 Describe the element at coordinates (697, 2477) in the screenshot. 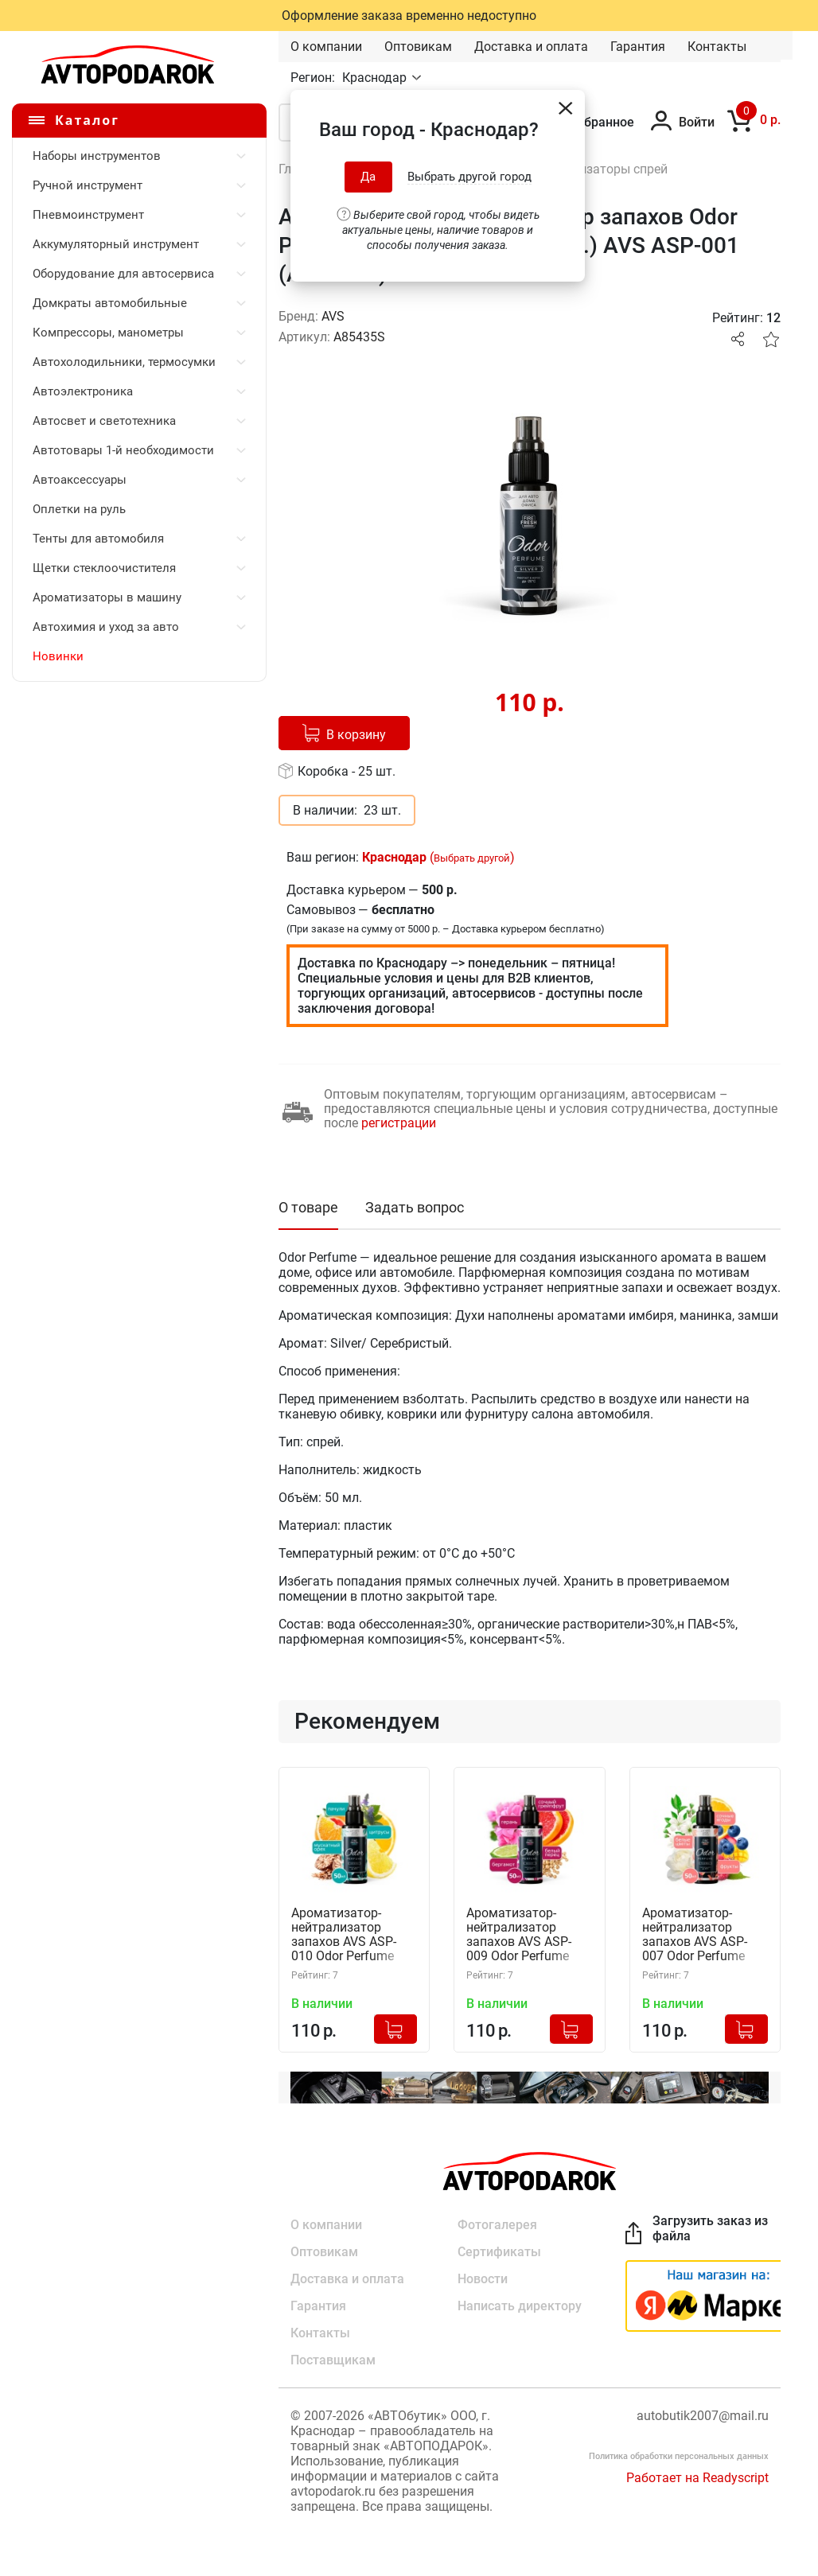

I see `Работает на Readyscript` at that location.